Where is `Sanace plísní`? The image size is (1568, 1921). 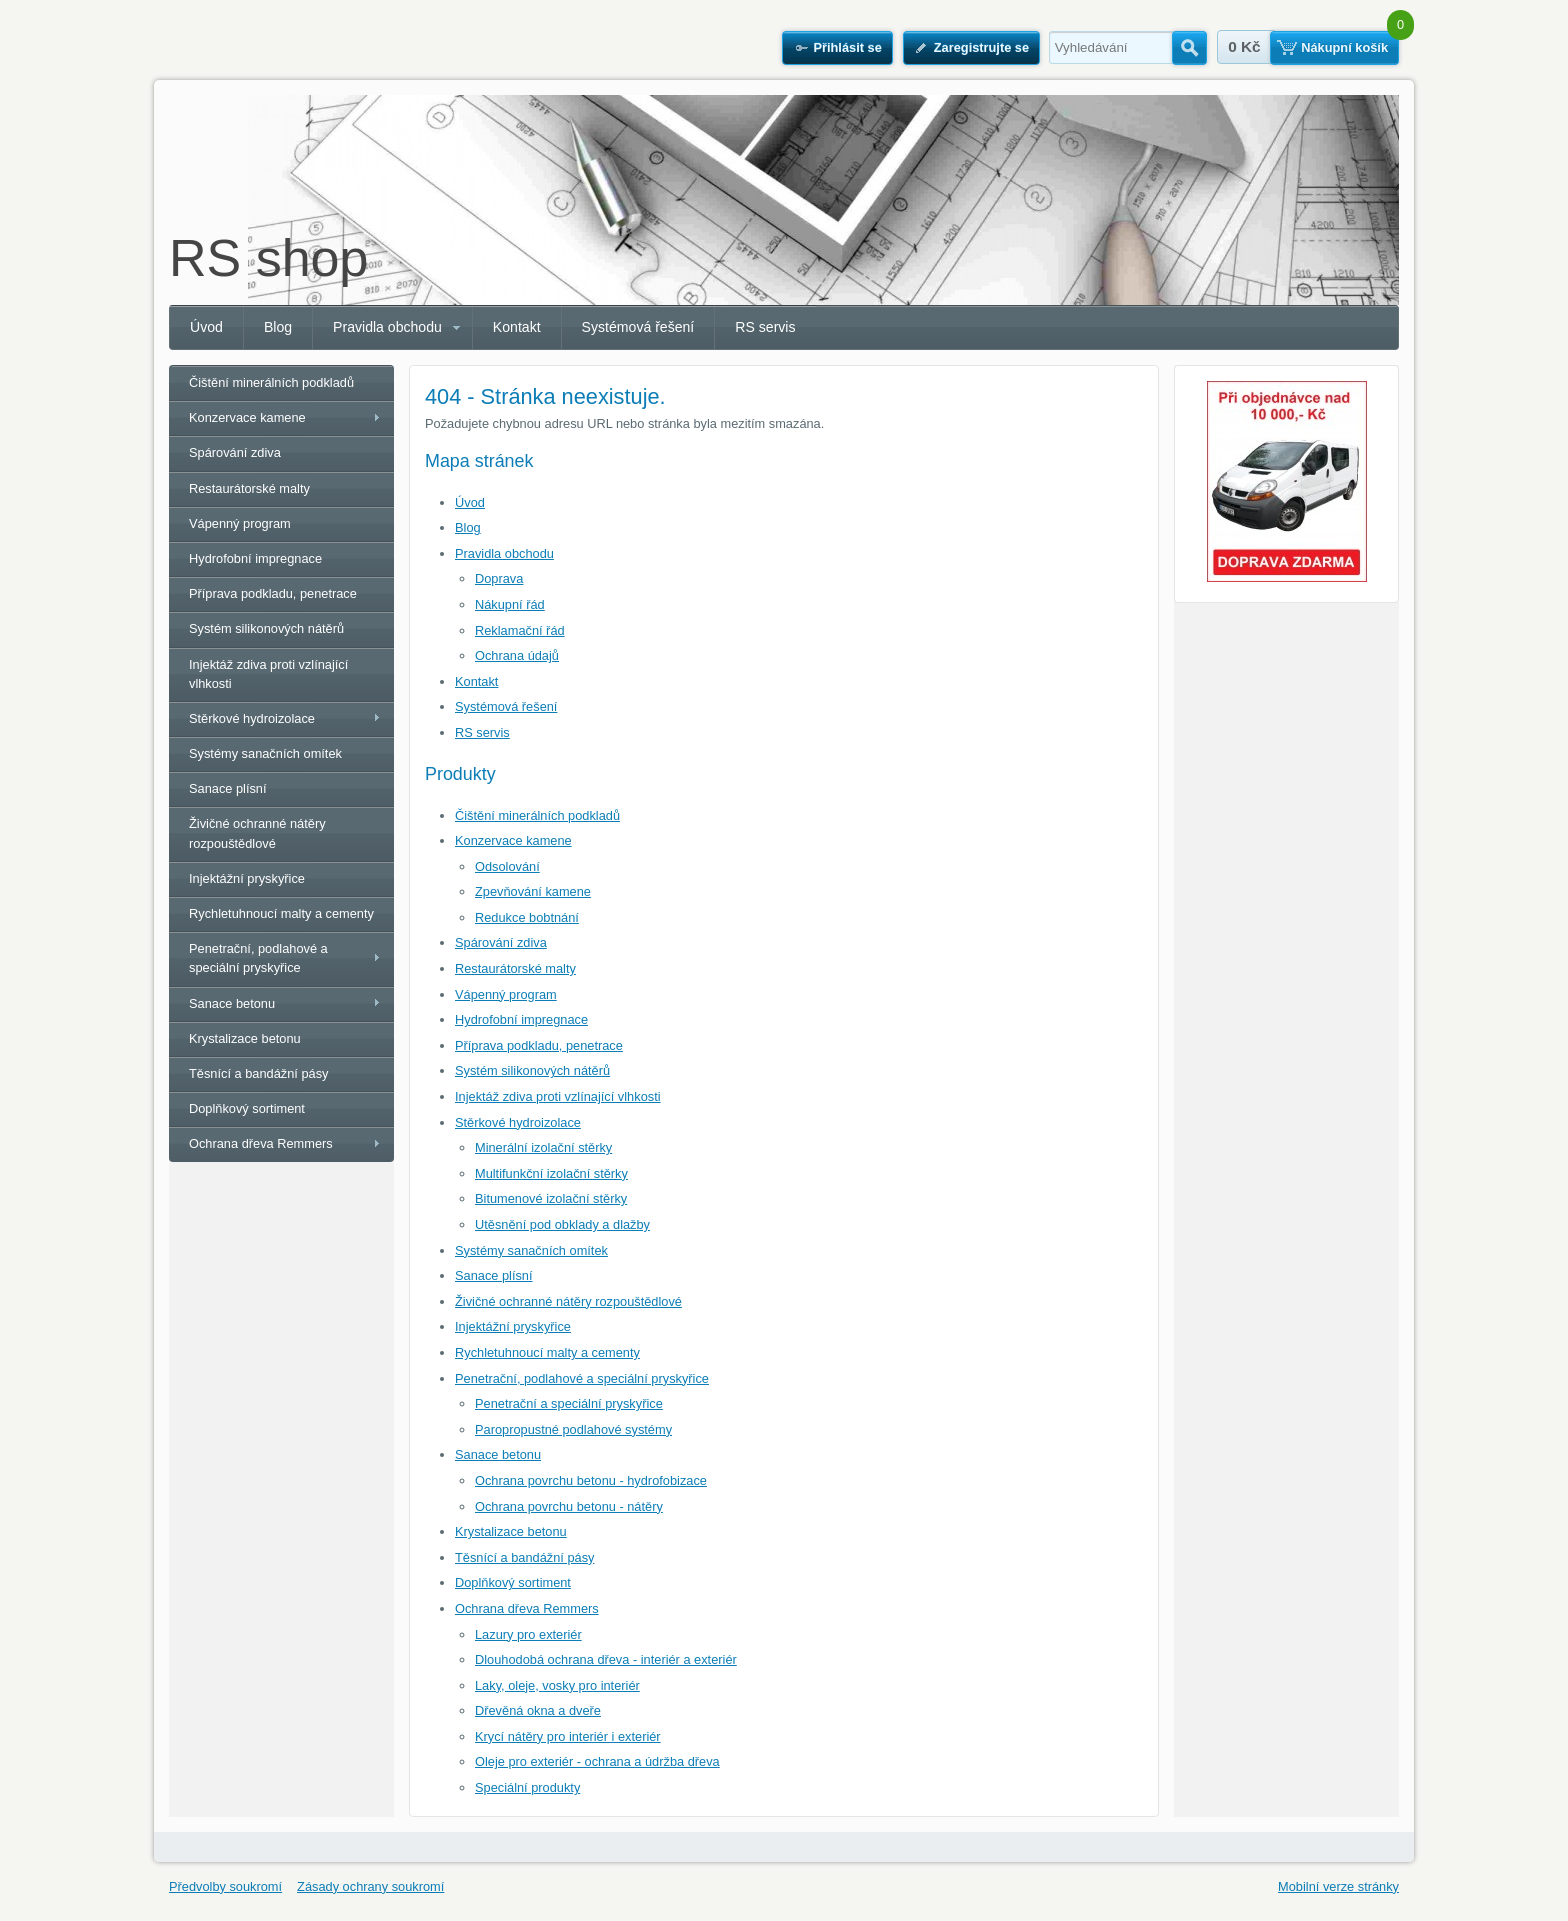 Sanace plísní is located at coordinates (494, 1275).